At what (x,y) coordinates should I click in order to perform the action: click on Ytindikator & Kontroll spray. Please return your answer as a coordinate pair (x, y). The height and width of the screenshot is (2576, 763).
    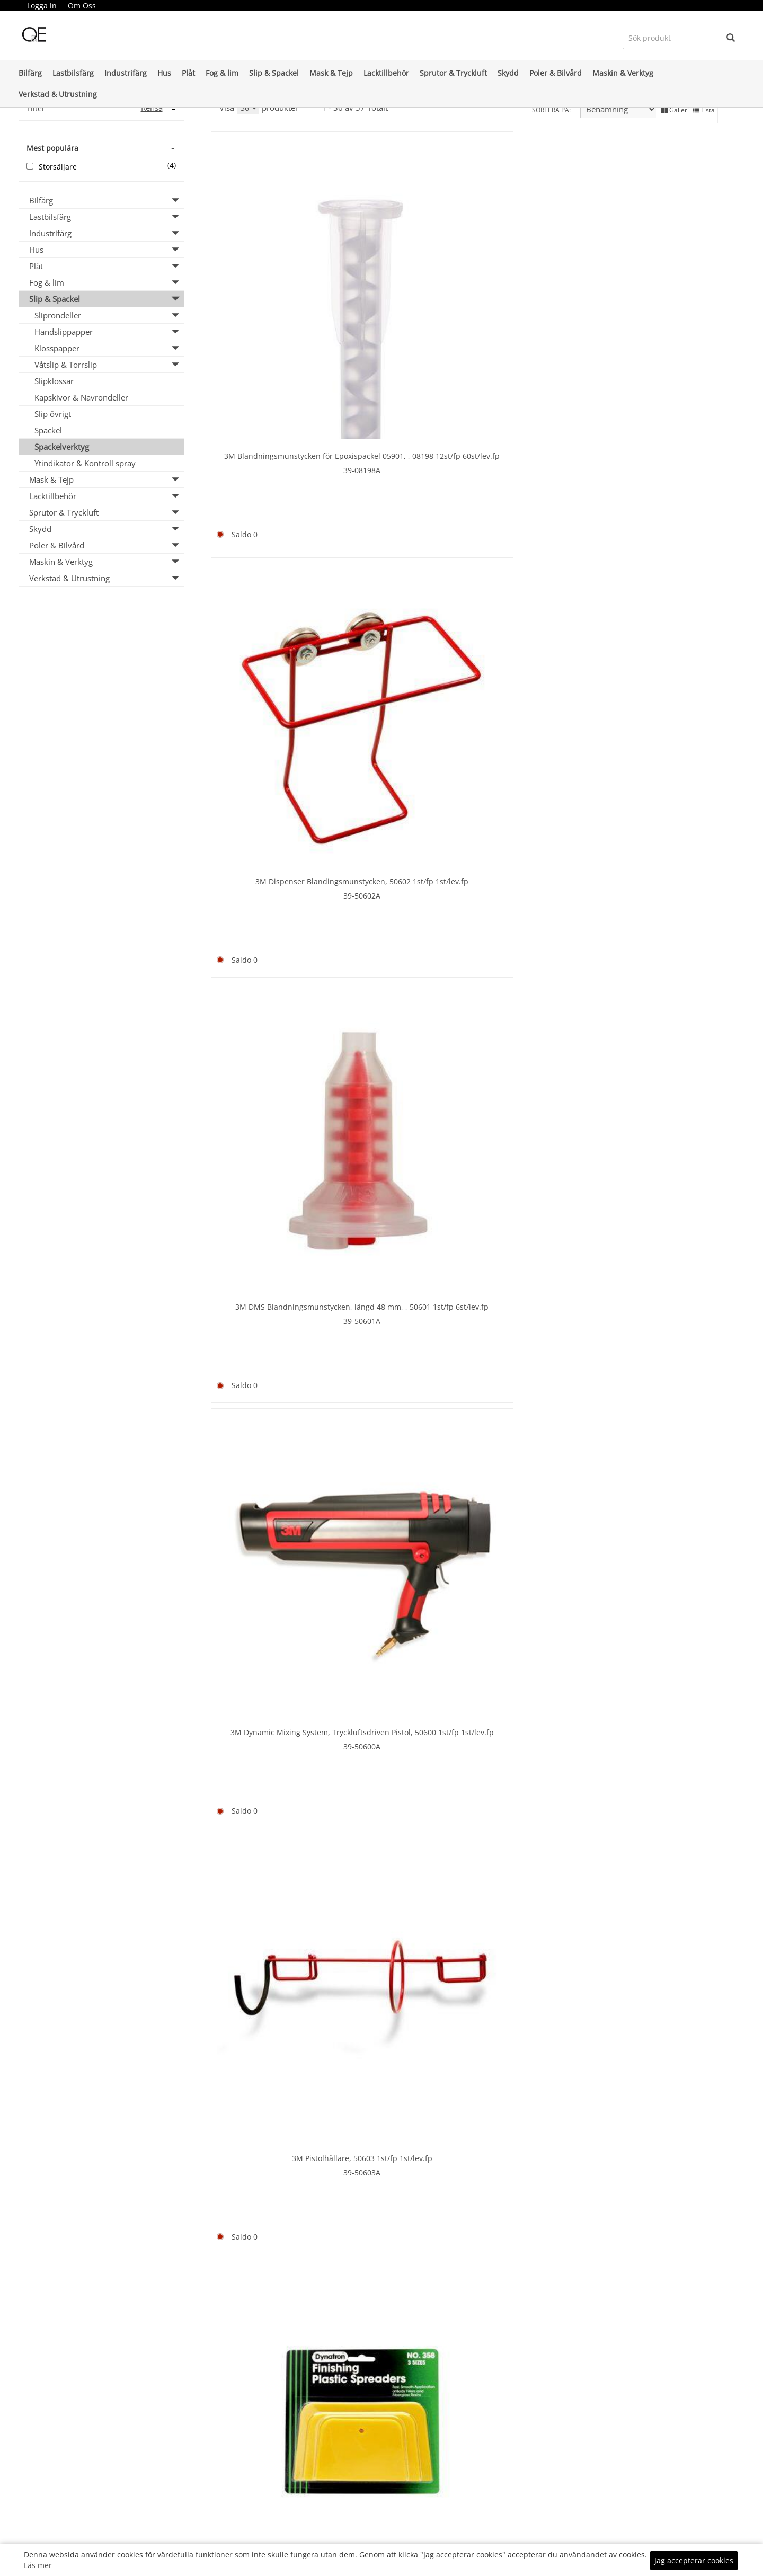
    Looking at the image, I should click on (85, 463).